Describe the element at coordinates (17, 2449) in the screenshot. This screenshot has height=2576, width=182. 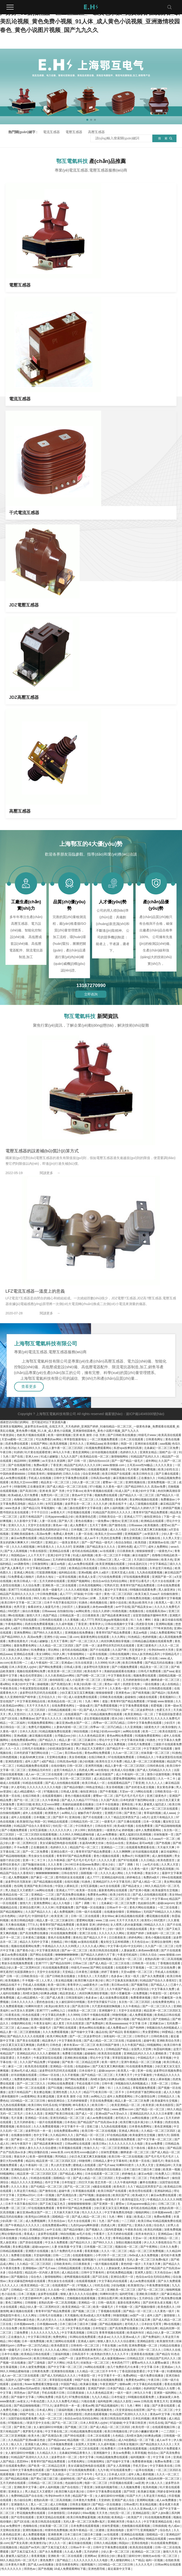
I see `狼人久久` at that location.